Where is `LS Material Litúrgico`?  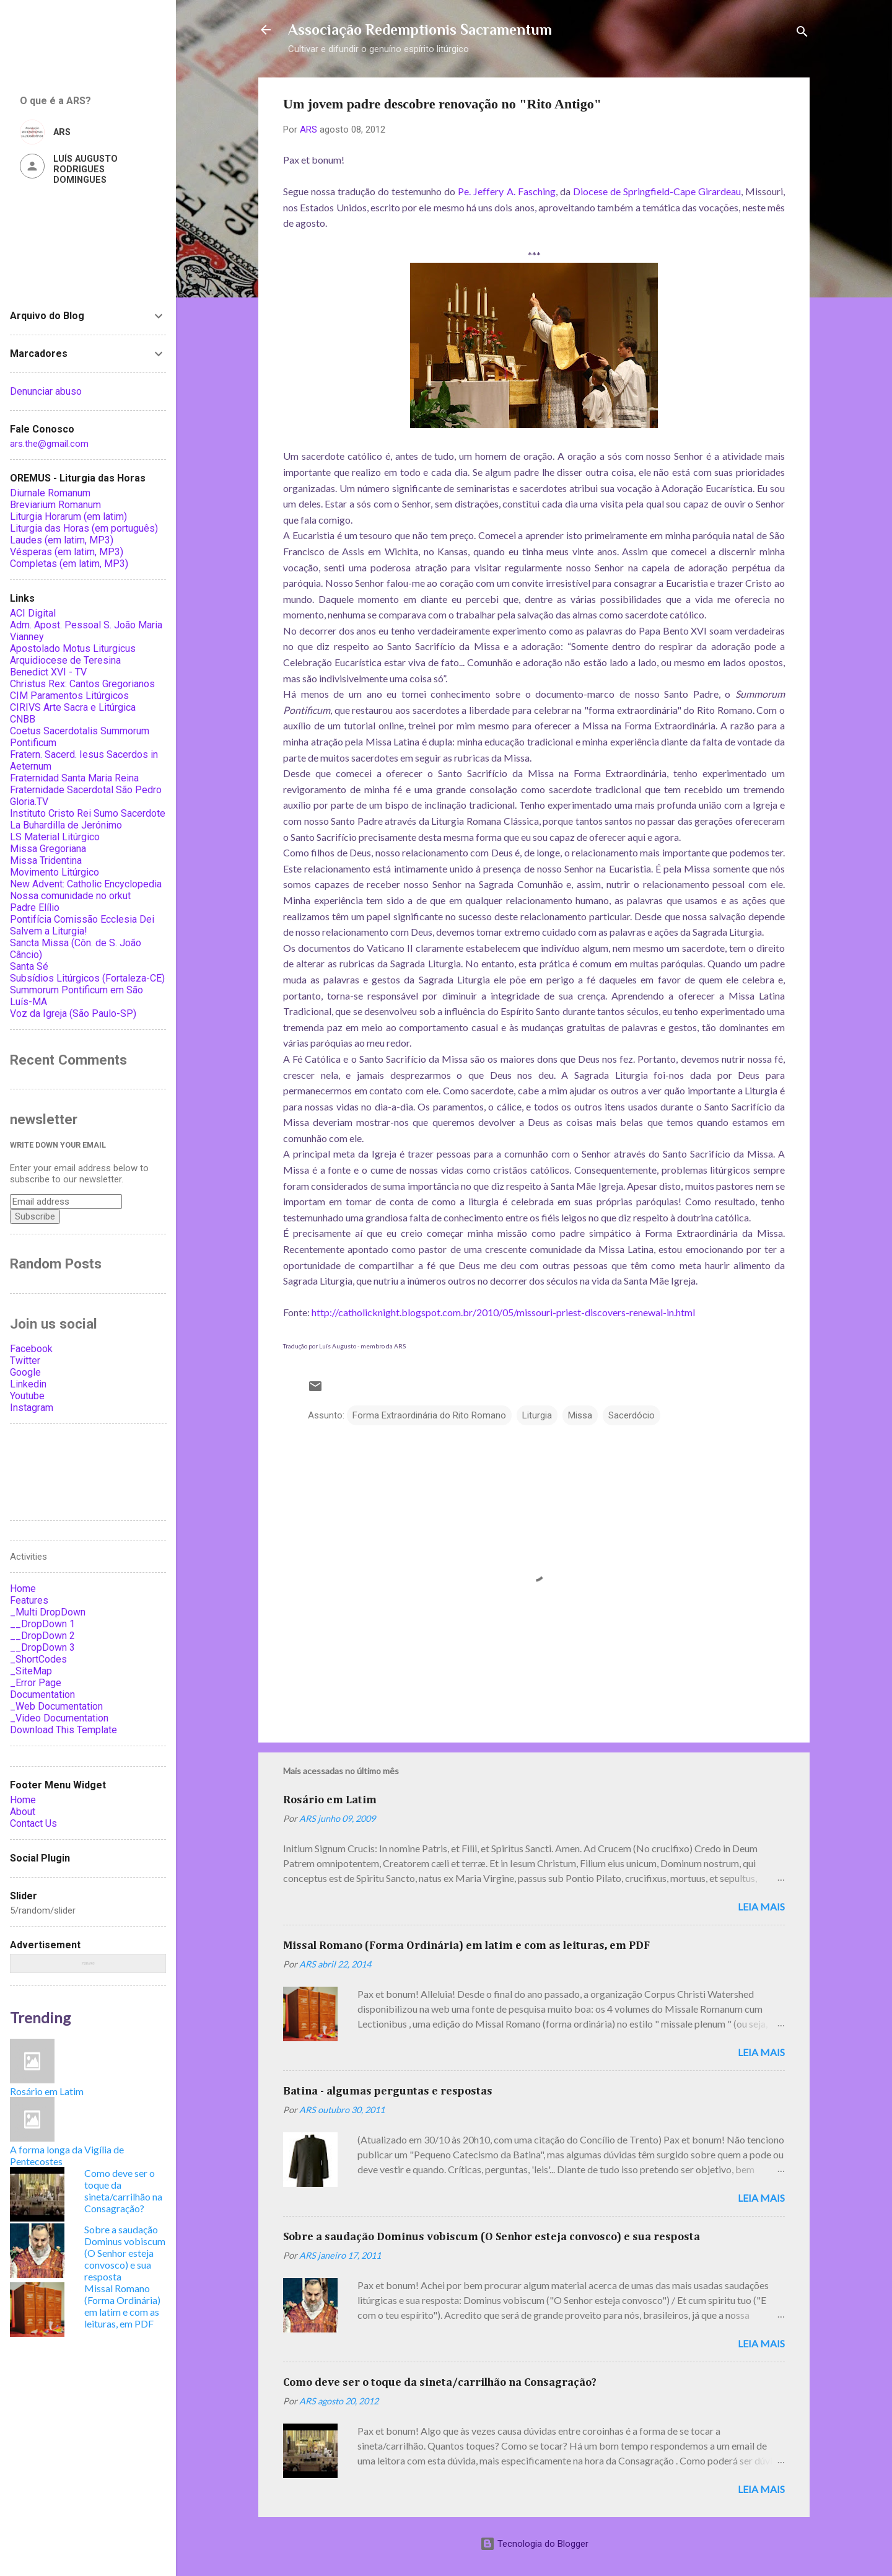 LS Material Litúrgico is located at coordinates (55, 837).